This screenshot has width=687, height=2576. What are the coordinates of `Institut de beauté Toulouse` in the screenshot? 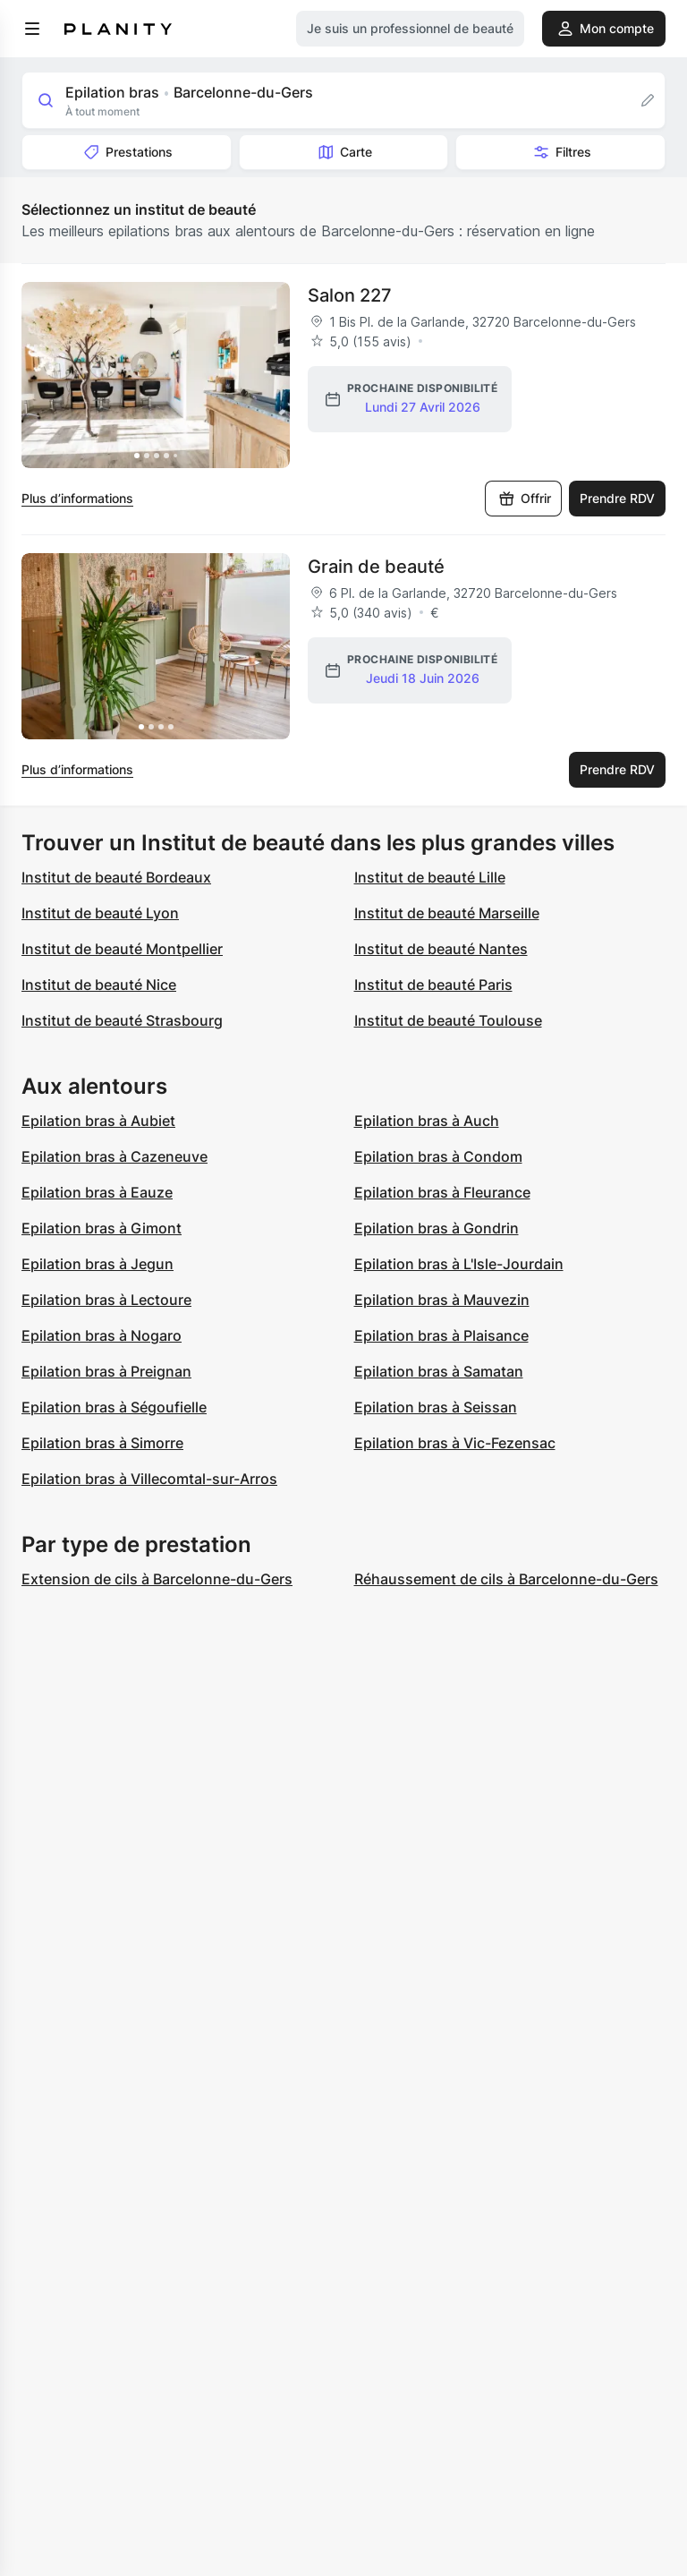 It's located at (448, 1020).